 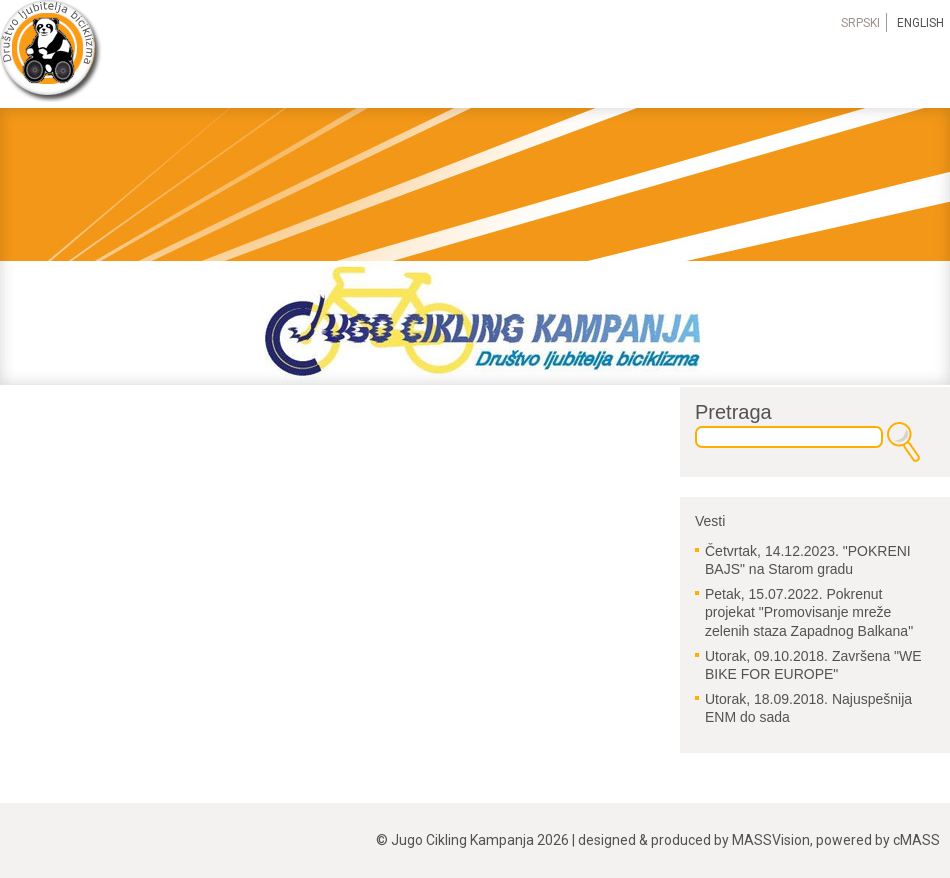 What do you see at coordinates (916, 840) in the screenshot?
I see `cMASS` at bounding box center [916, 840].